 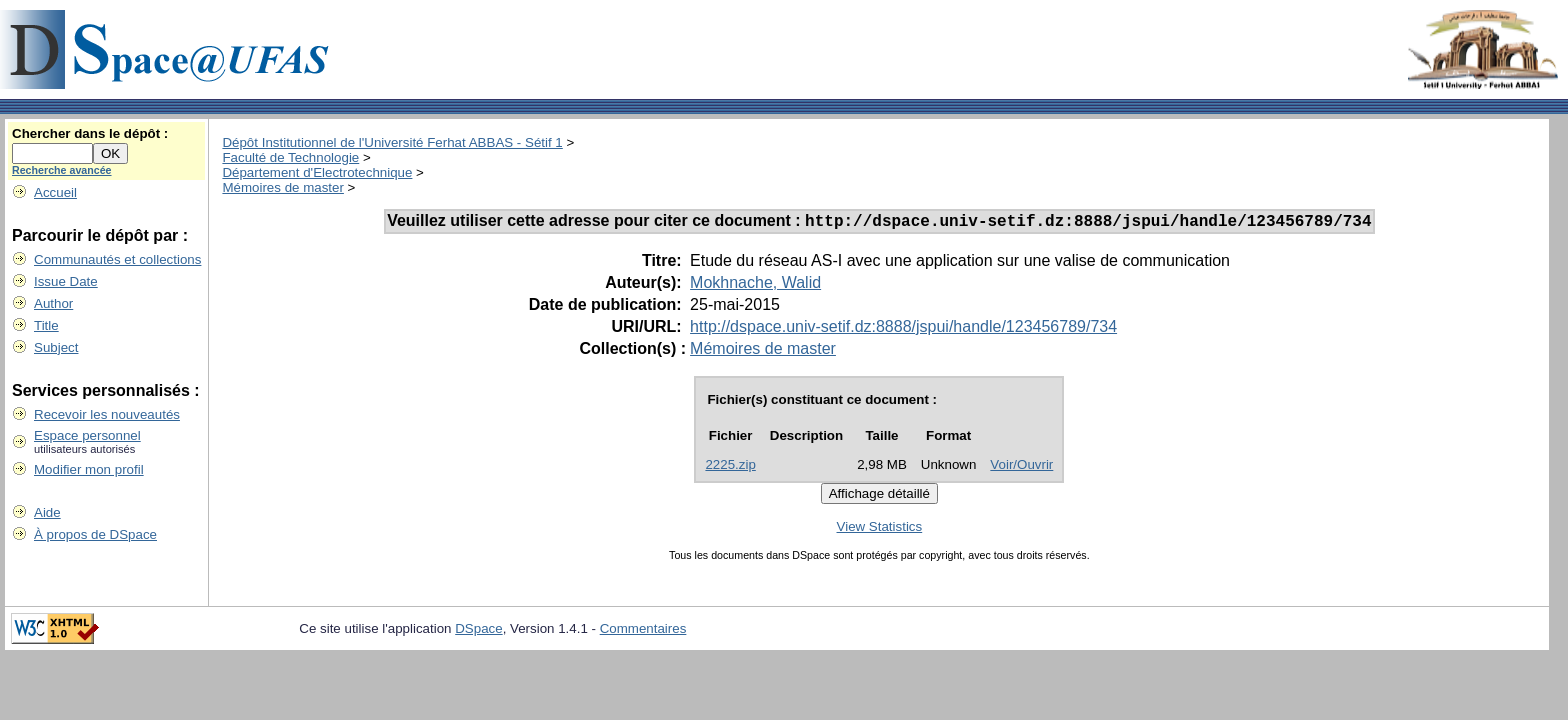 I want to click on Communautés et collections, so click(x=117, y=259).